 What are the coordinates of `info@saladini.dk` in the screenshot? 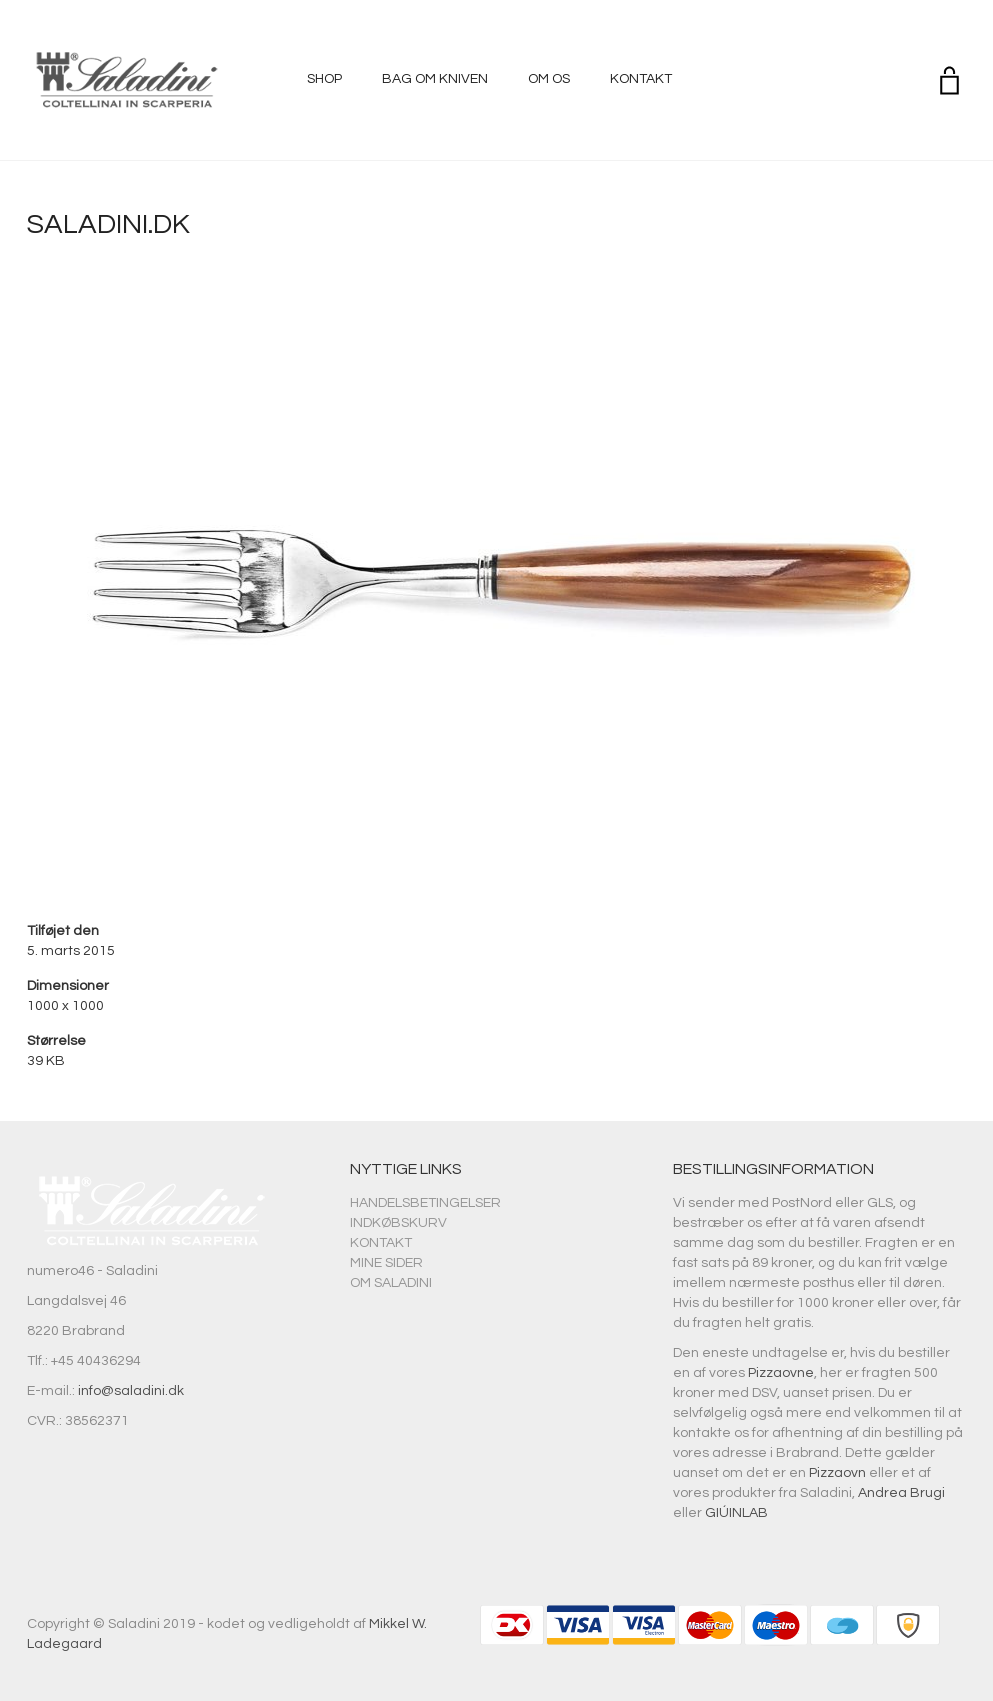 It's located at (131, 1391).